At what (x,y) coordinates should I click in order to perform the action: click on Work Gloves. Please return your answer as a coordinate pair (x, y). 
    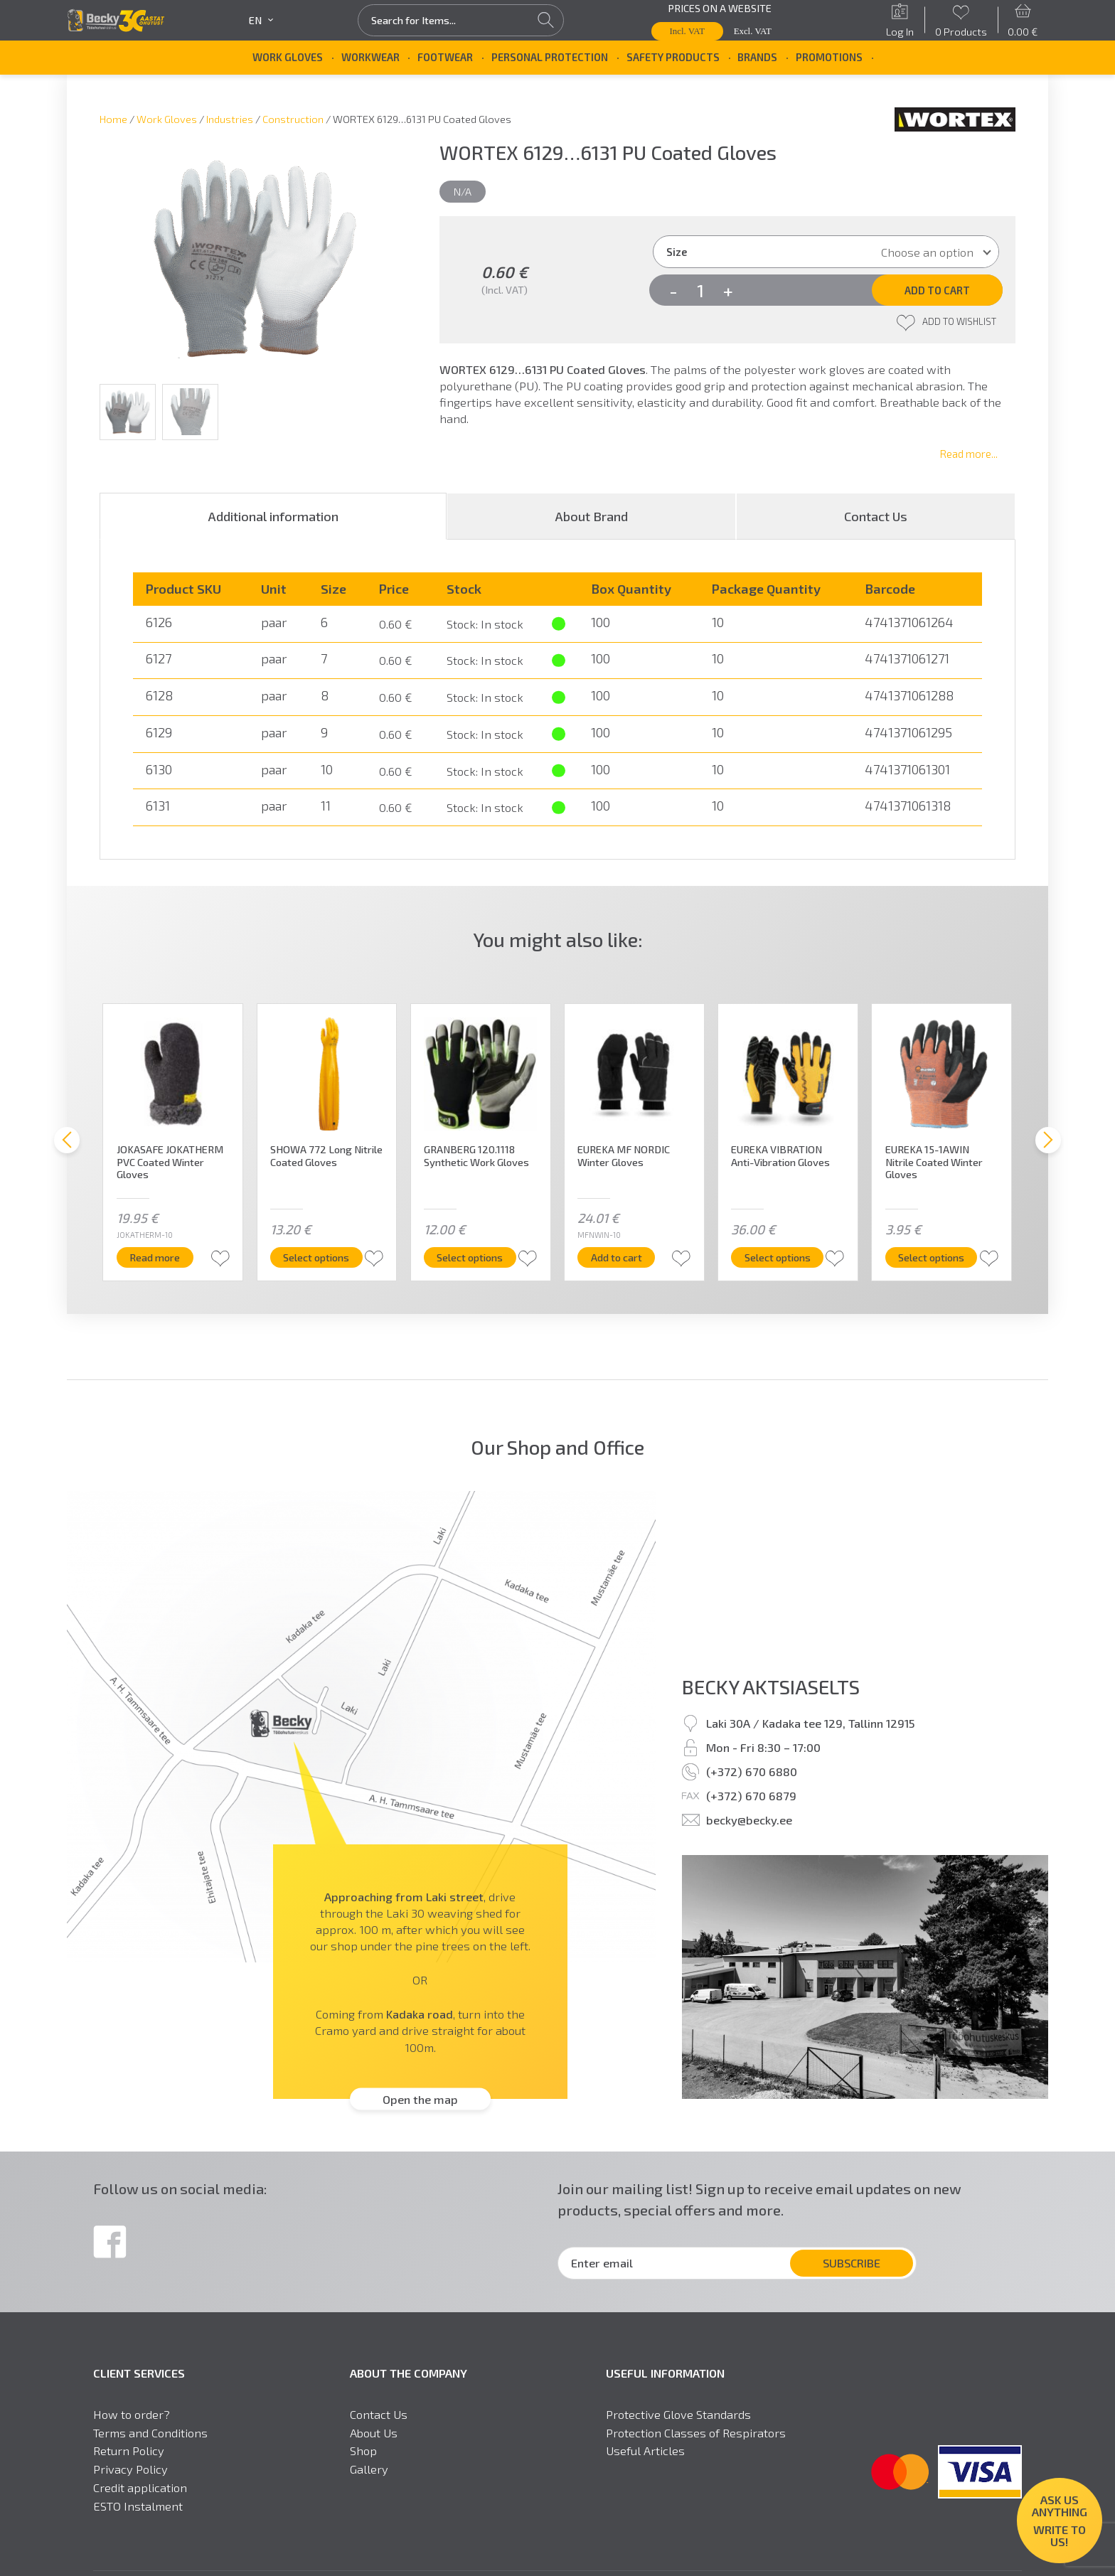
    Looking at the image, I should click on (287, 56).